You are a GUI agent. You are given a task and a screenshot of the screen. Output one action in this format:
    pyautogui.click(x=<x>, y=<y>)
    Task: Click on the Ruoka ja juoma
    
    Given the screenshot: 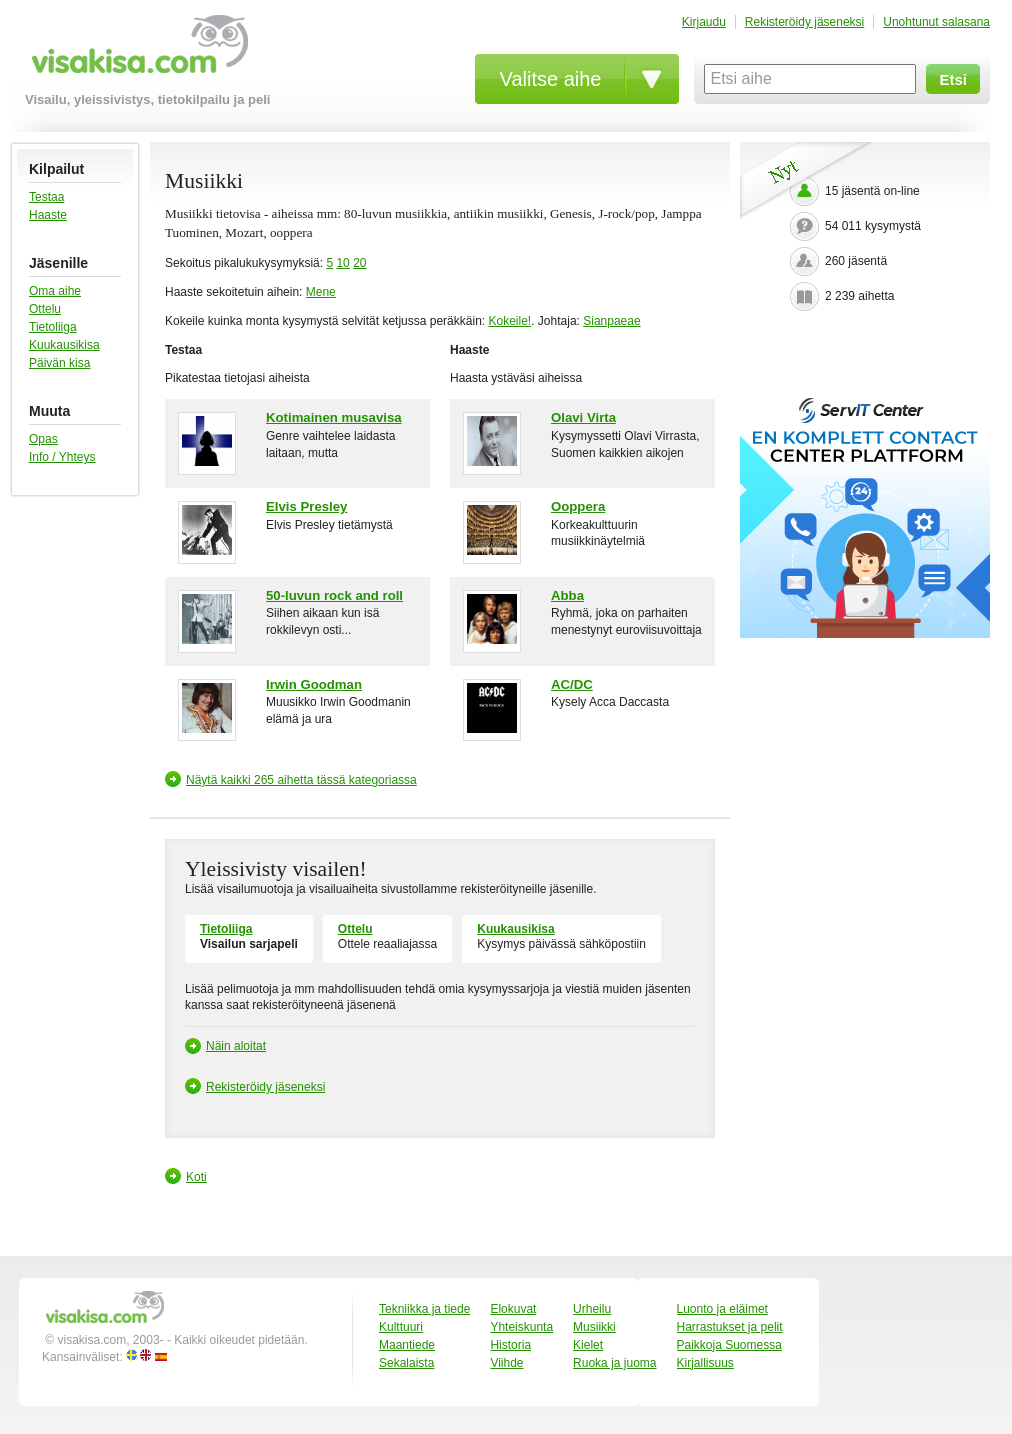 What is the action you would take?
    pyautogui.click(x=614, y=1363)
    